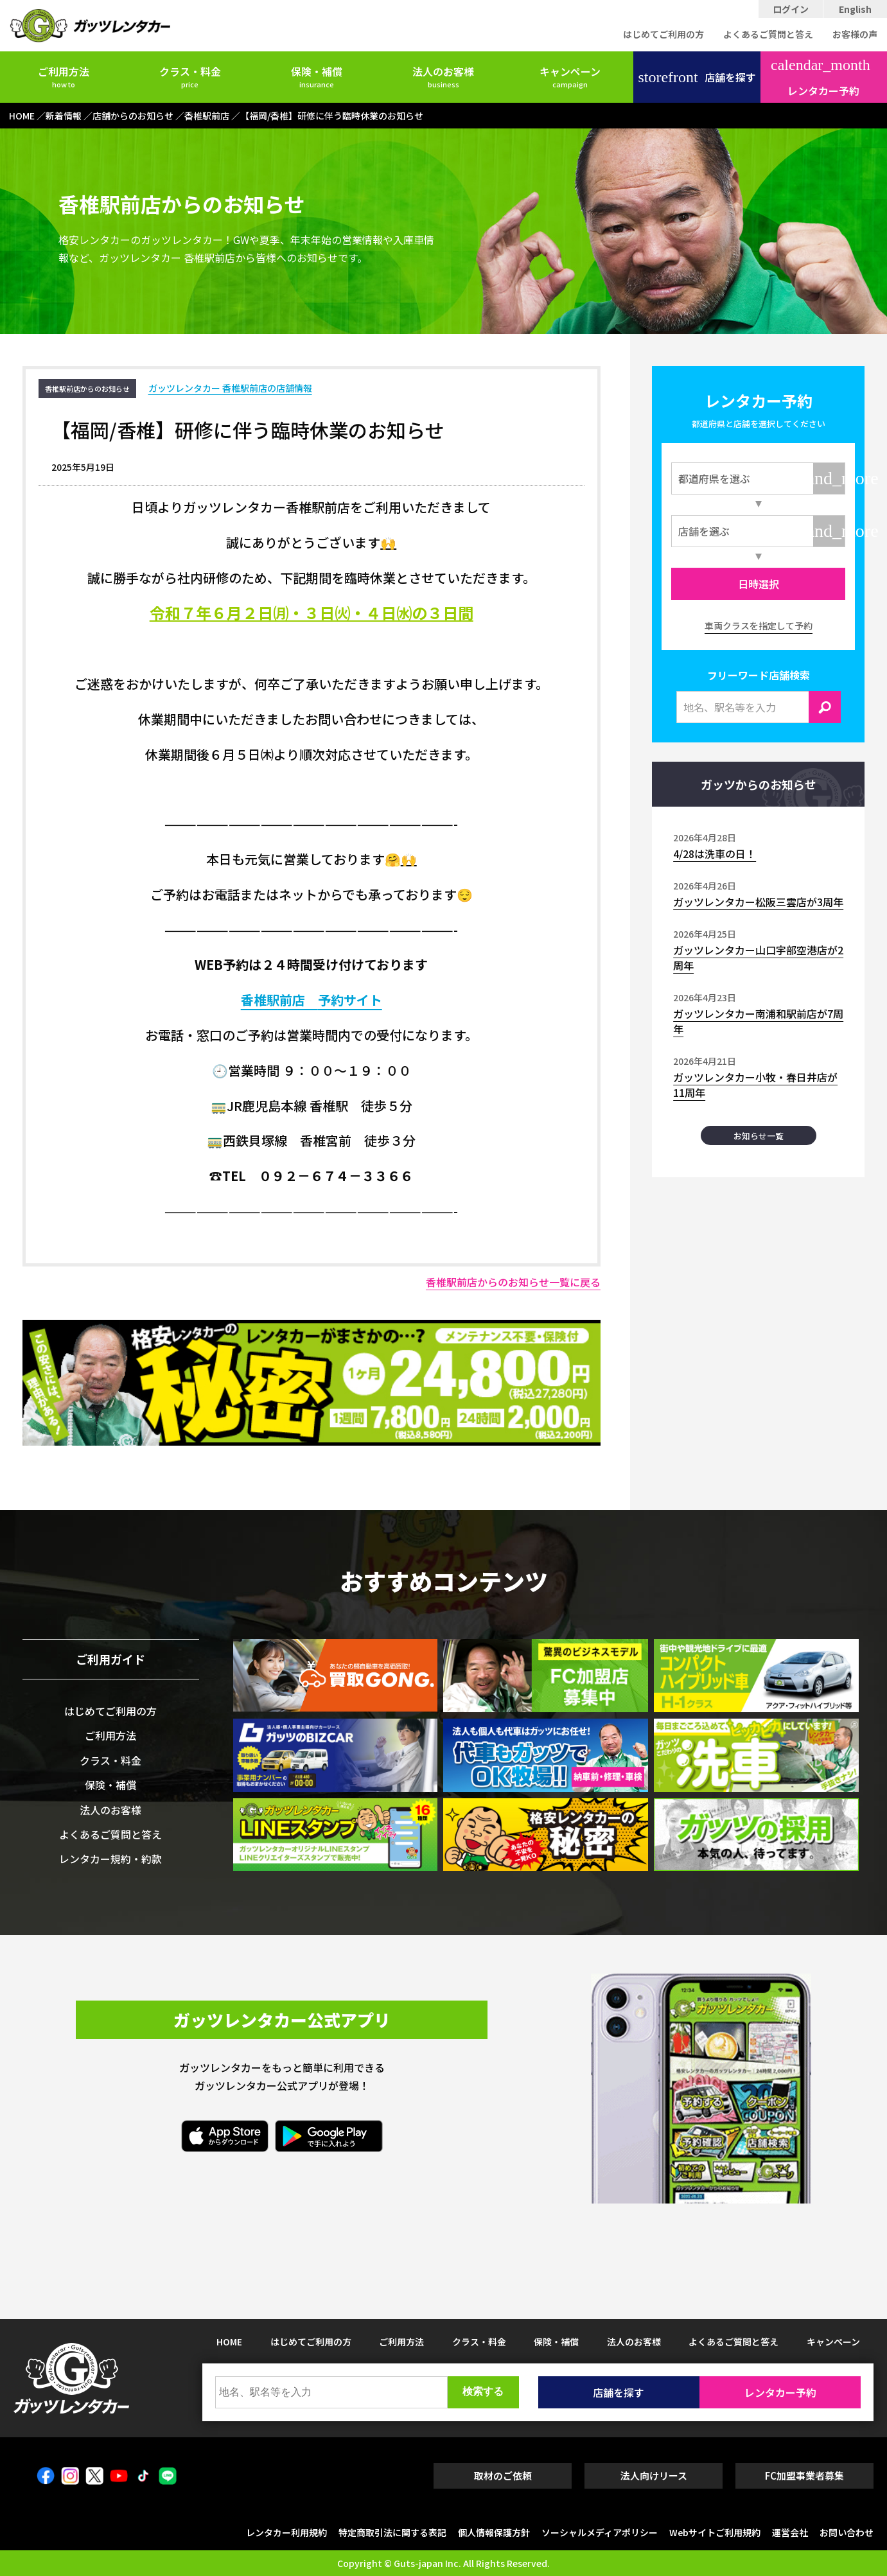 The height and width of the screenshot is (2576, 887). What do you see at coordinates (513, 1282) in the screenshot?
I see `香椎駅前店からのお知らせ一覧に戻る` at bounding box center [513, 1282].